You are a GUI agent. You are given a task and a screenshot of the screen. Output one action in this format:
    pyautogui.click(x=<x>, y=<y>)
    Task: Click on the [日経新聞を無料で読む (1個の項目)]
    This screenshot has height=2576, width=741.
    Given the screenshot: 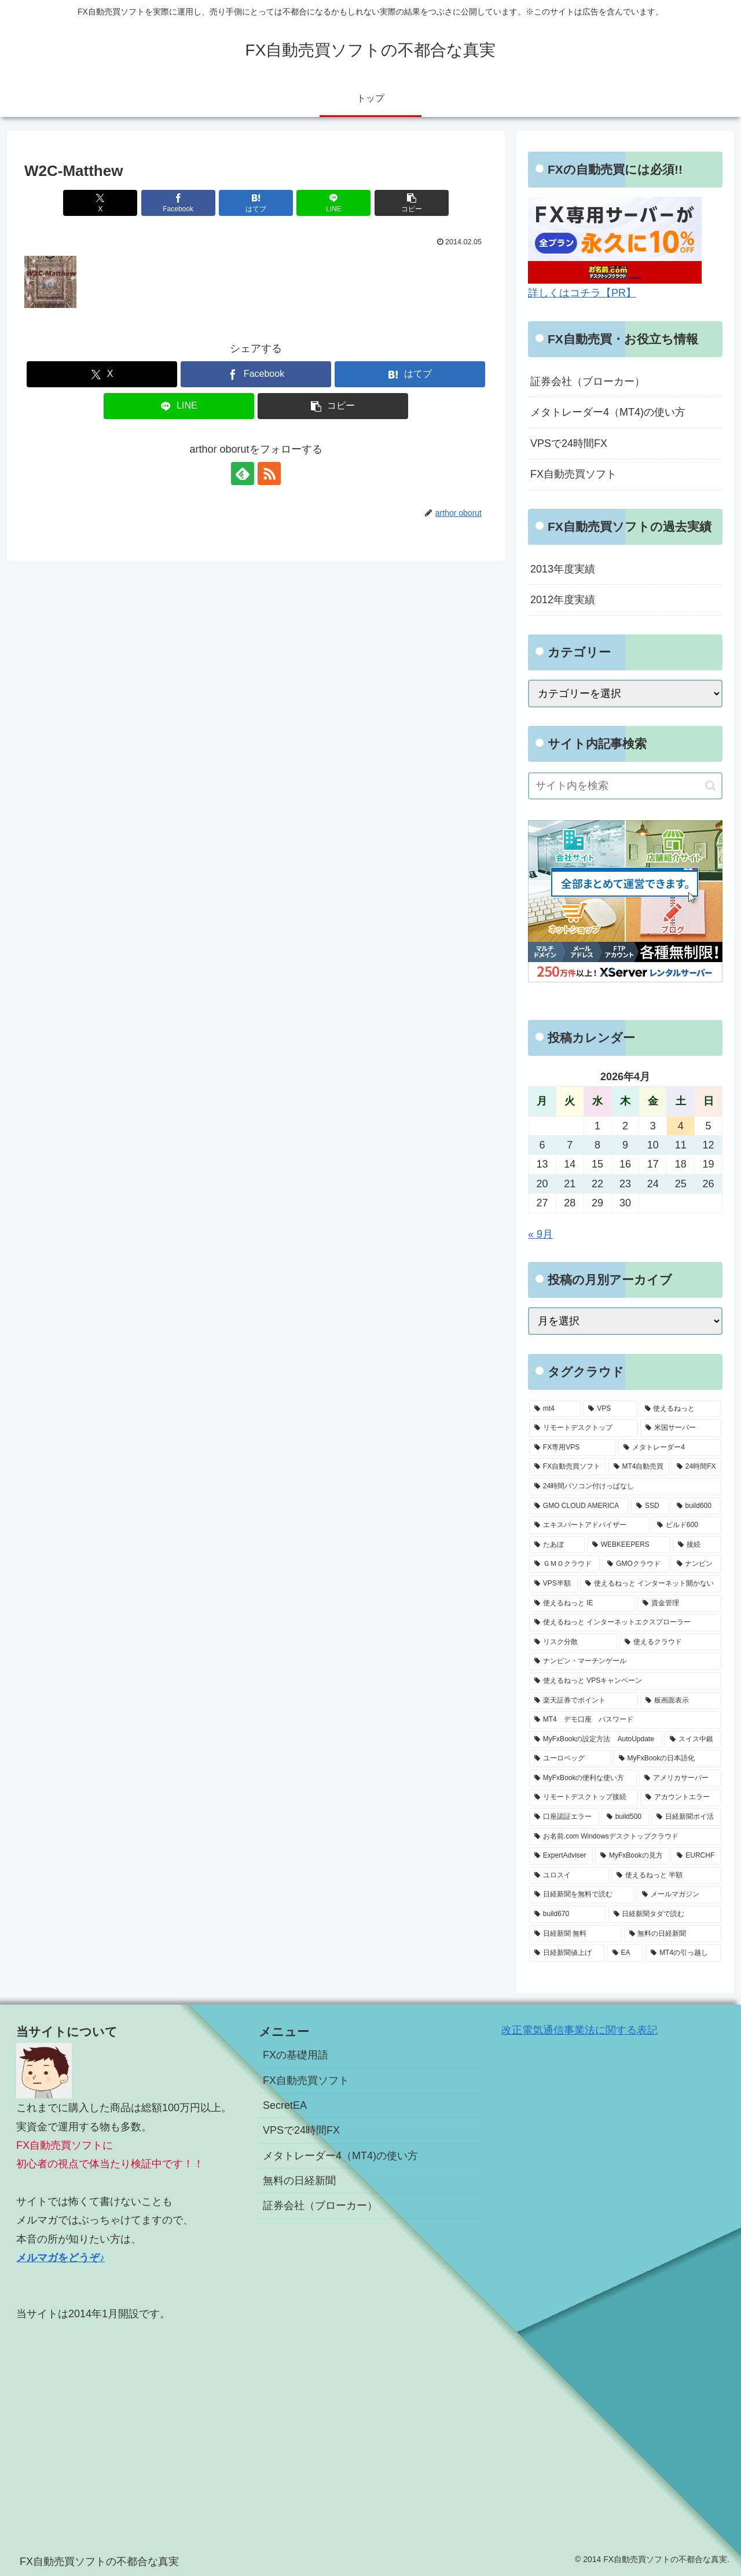 What is the action you would take?
    pyautogui.click(x=581, y=1894)
    